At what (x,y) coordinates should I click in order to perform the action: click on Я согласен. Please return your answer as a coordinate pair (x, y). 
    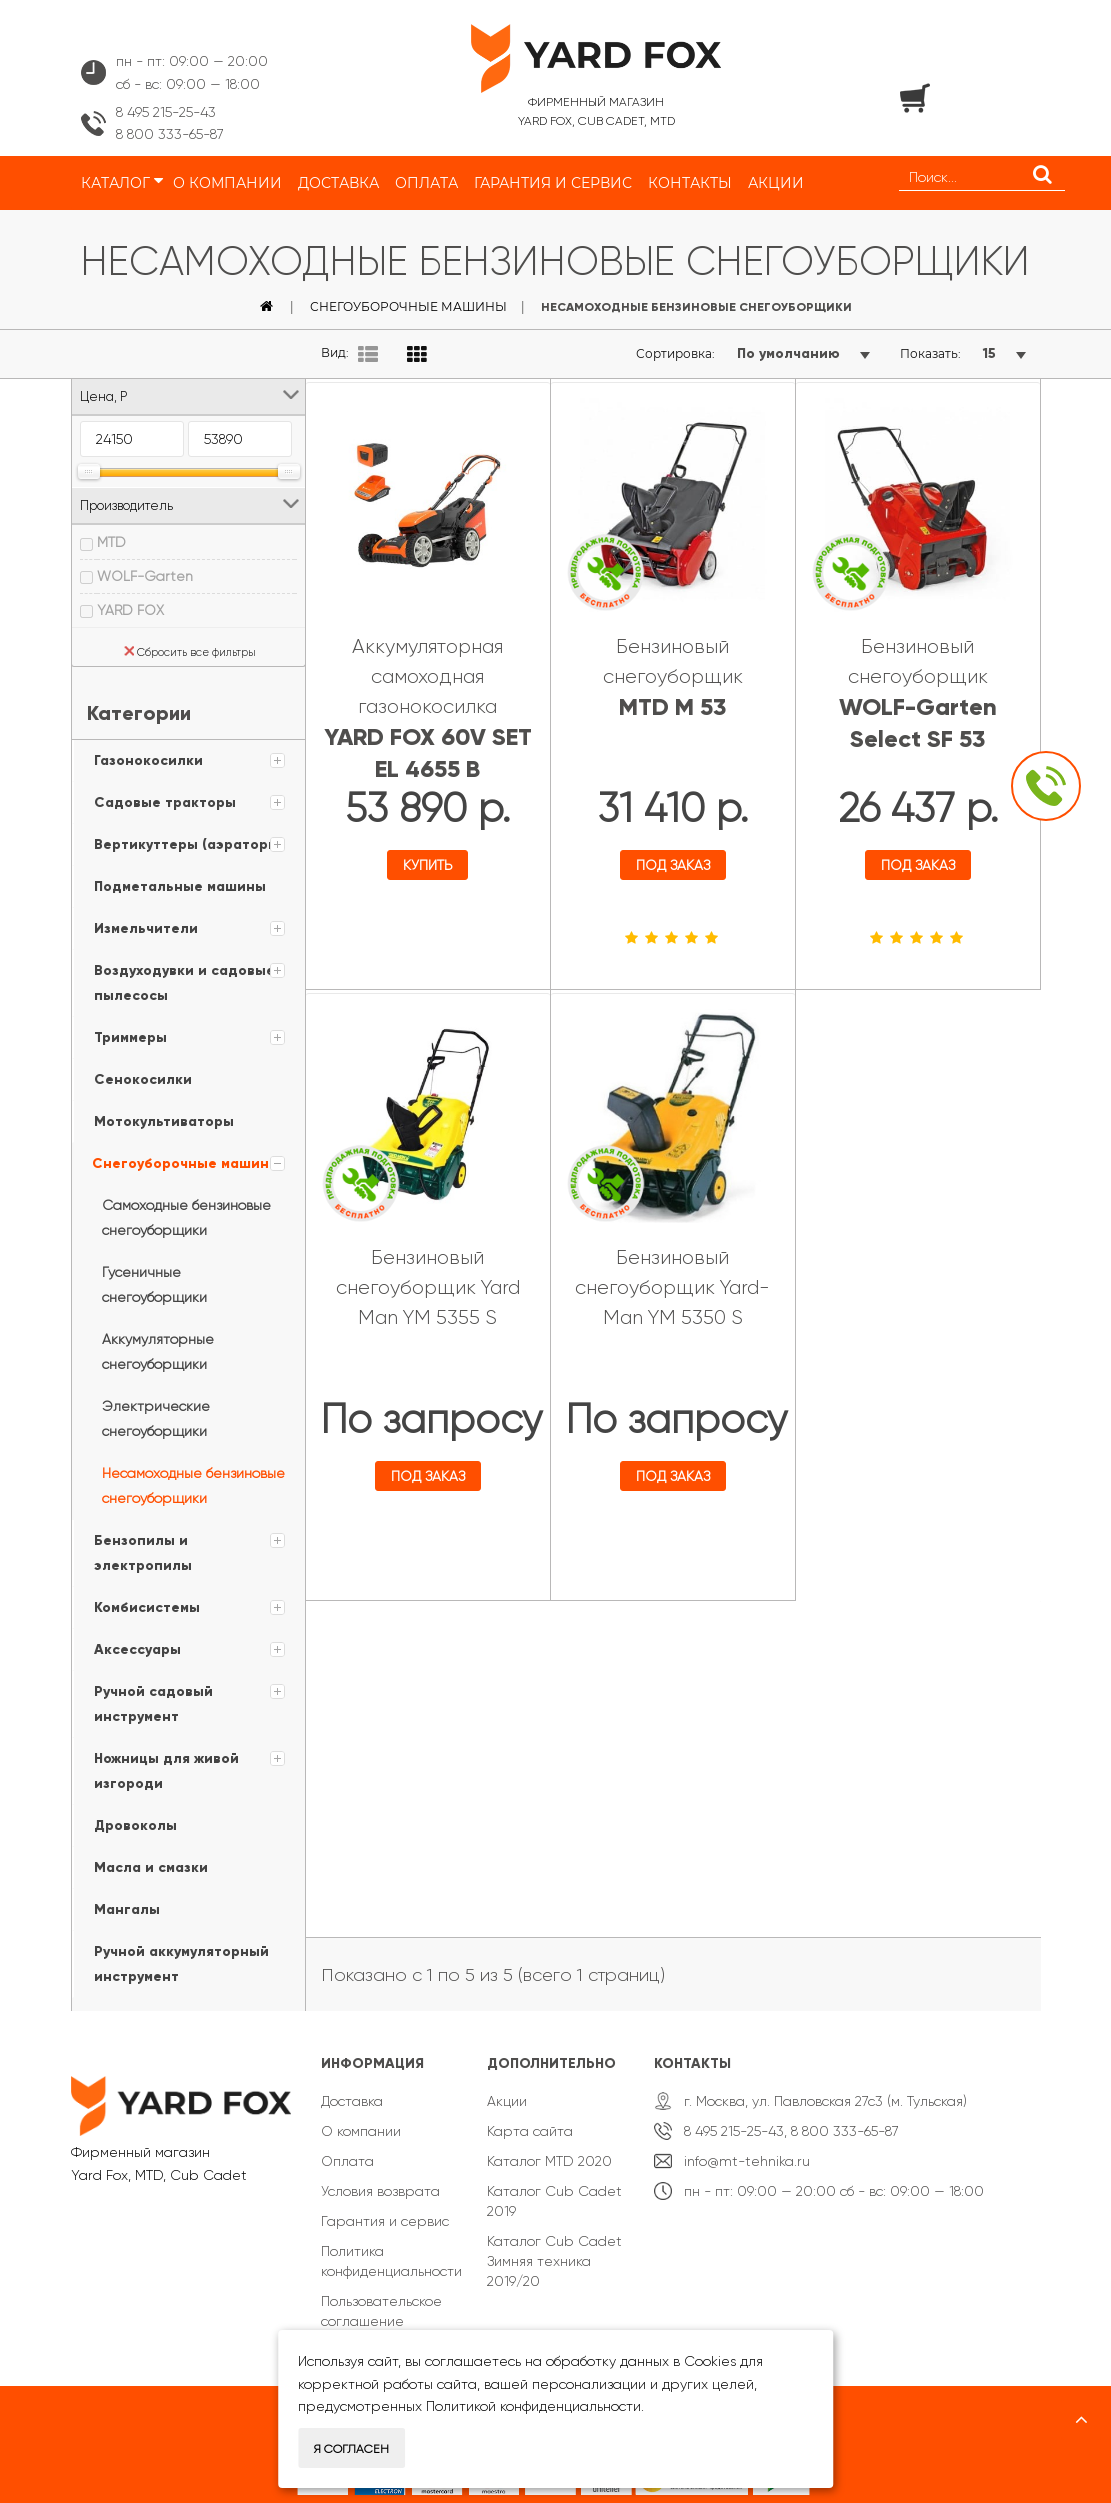
    Looking at the image, I should click on (351, 2449).